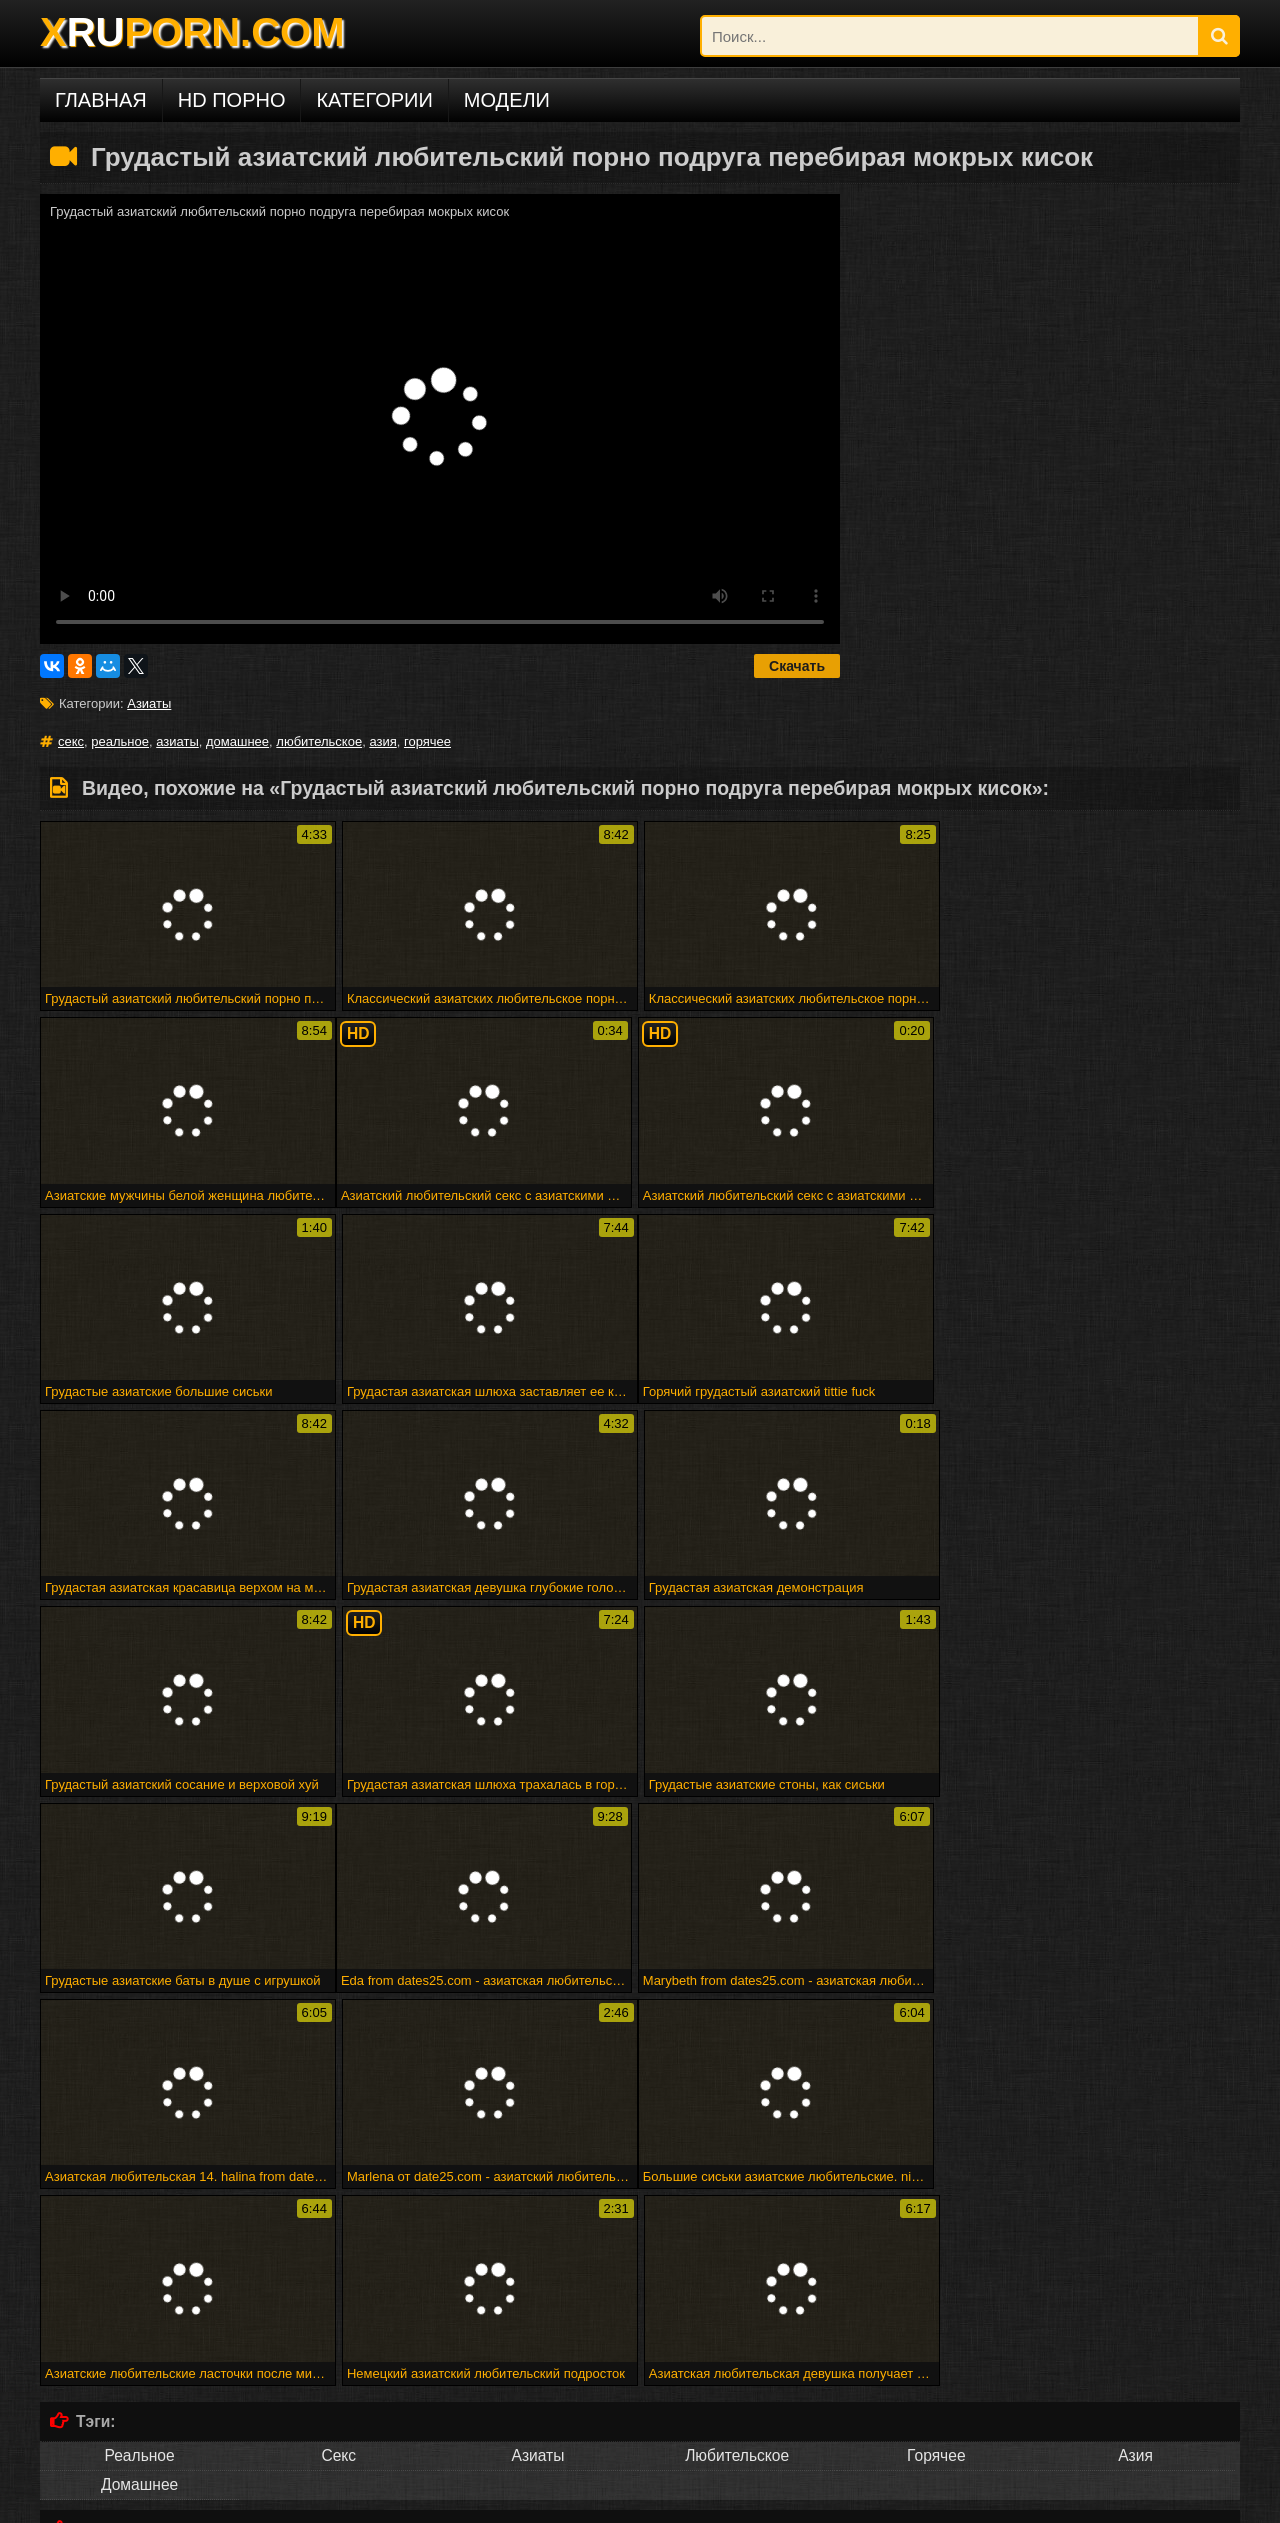 The width and height of the screenshot is (1280, 2523). What do you see at coordinates (507, 100) in the screenshot?
I see `Модели` at bounding box center [507, 100].